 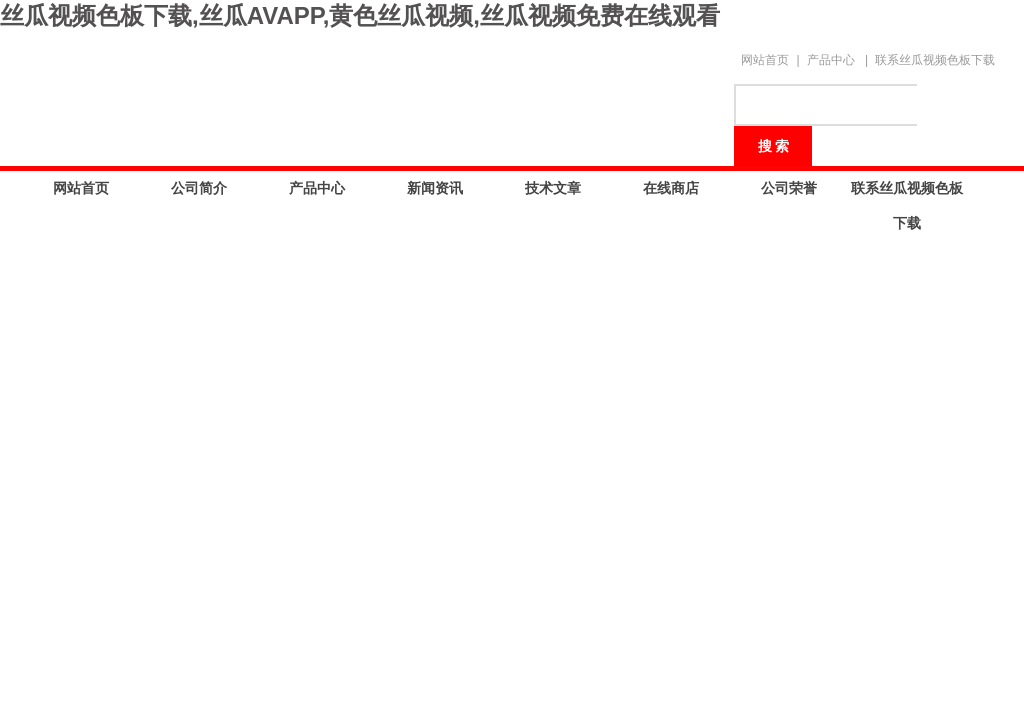 What do you see at coordinates (435, 188) in the screenshot?
I see `新闻资讯` at bounding box center [435, 188].